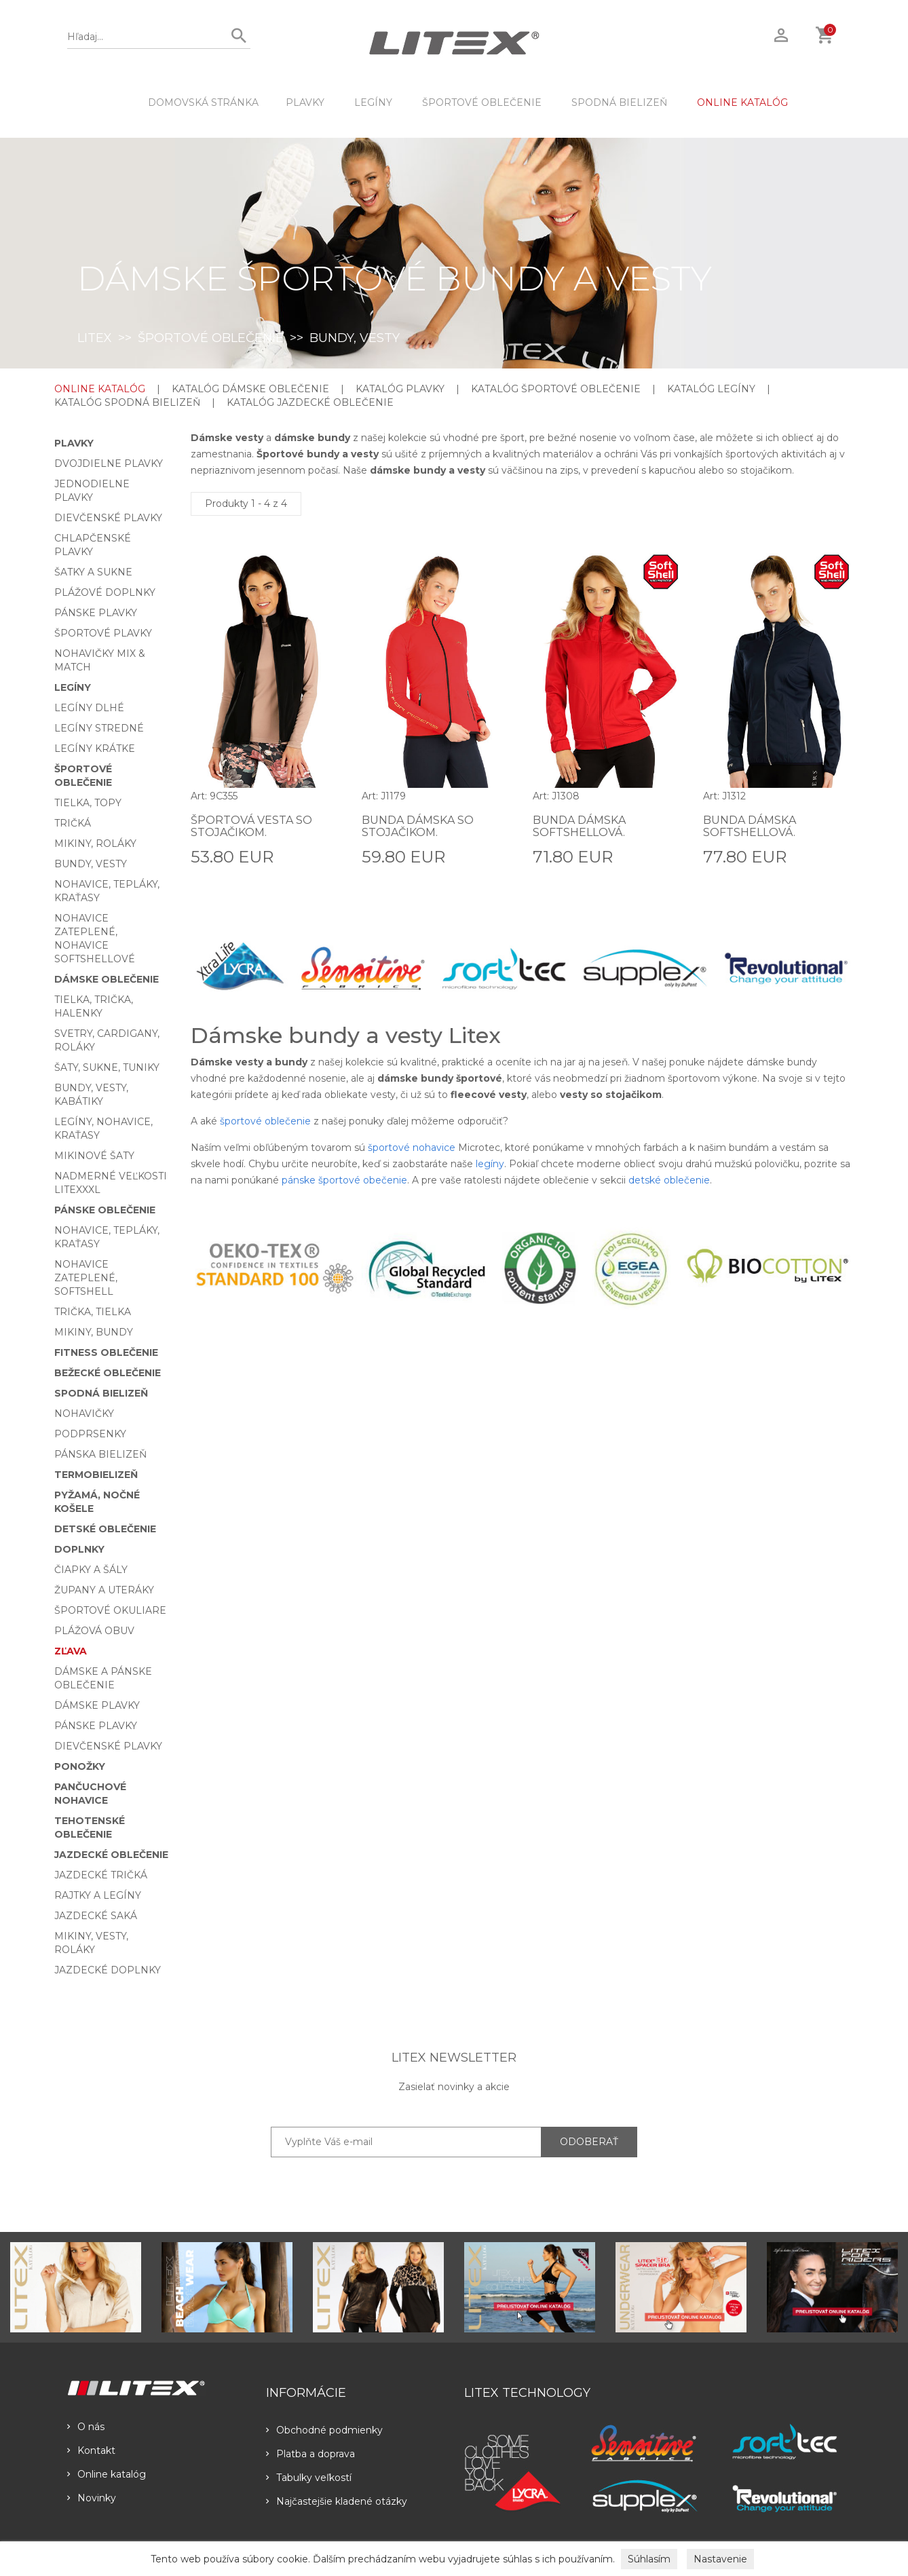 The width and height of the screenshot is (908, 2576). I want to click on O nás, so click(86, 2427).